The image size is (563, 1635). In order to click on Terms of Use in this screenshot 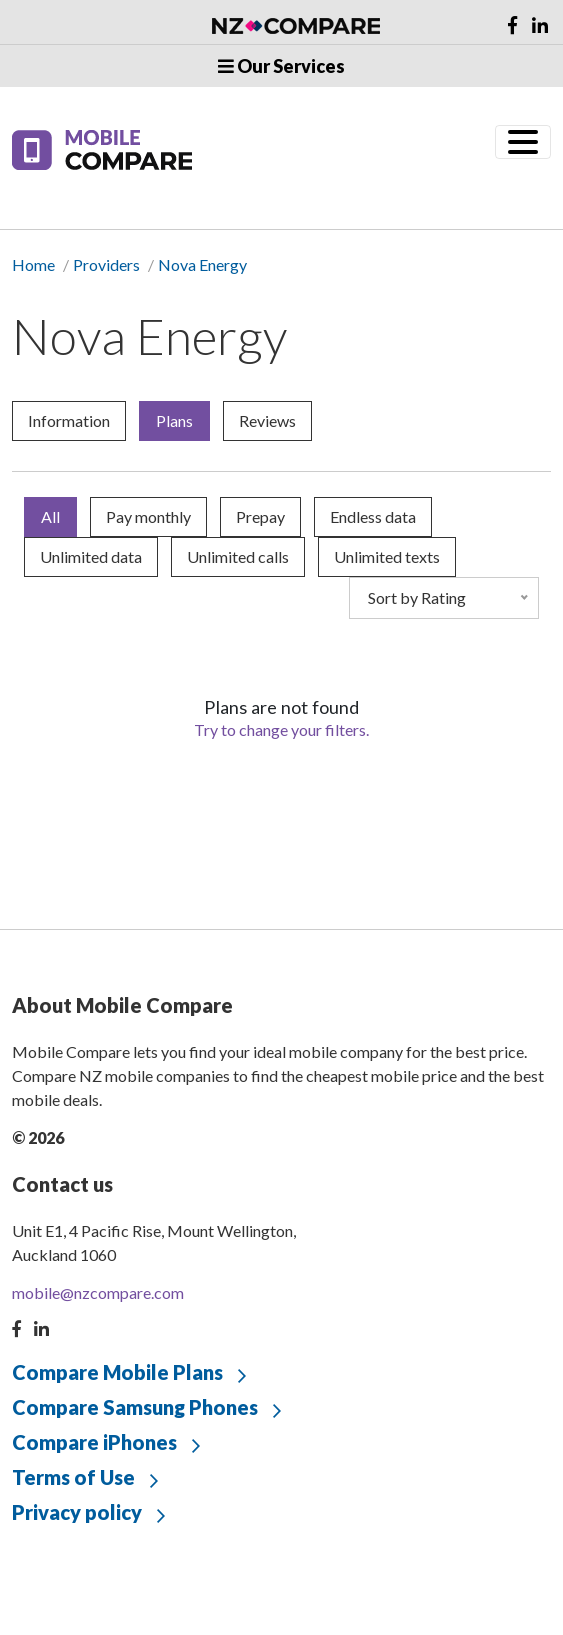, I will do `click(73, 1477)`.